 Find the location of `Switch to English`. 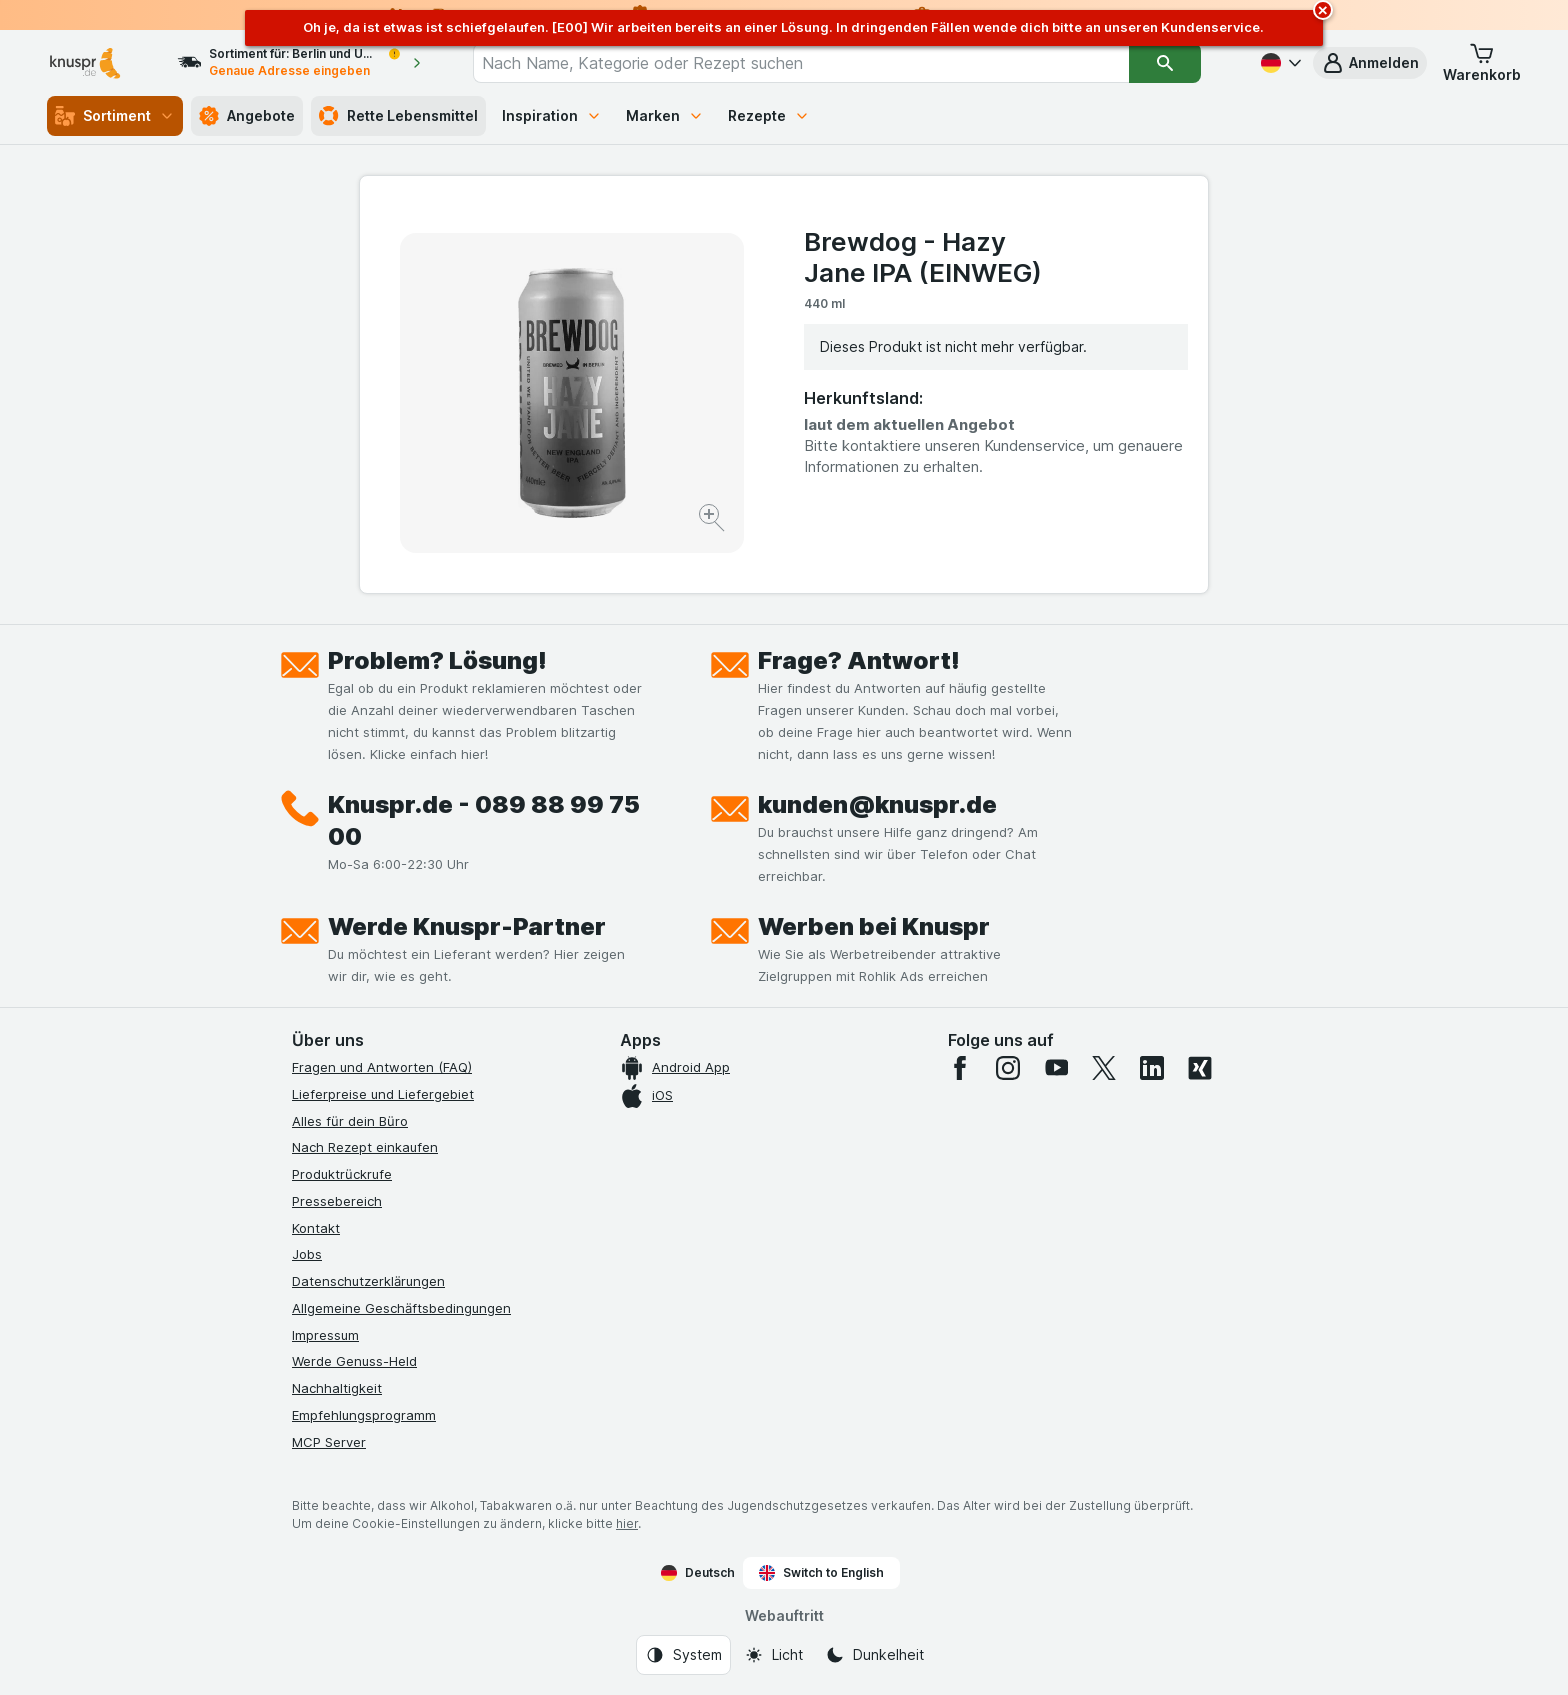

Switch to English is located at coordinates (821, 1573).